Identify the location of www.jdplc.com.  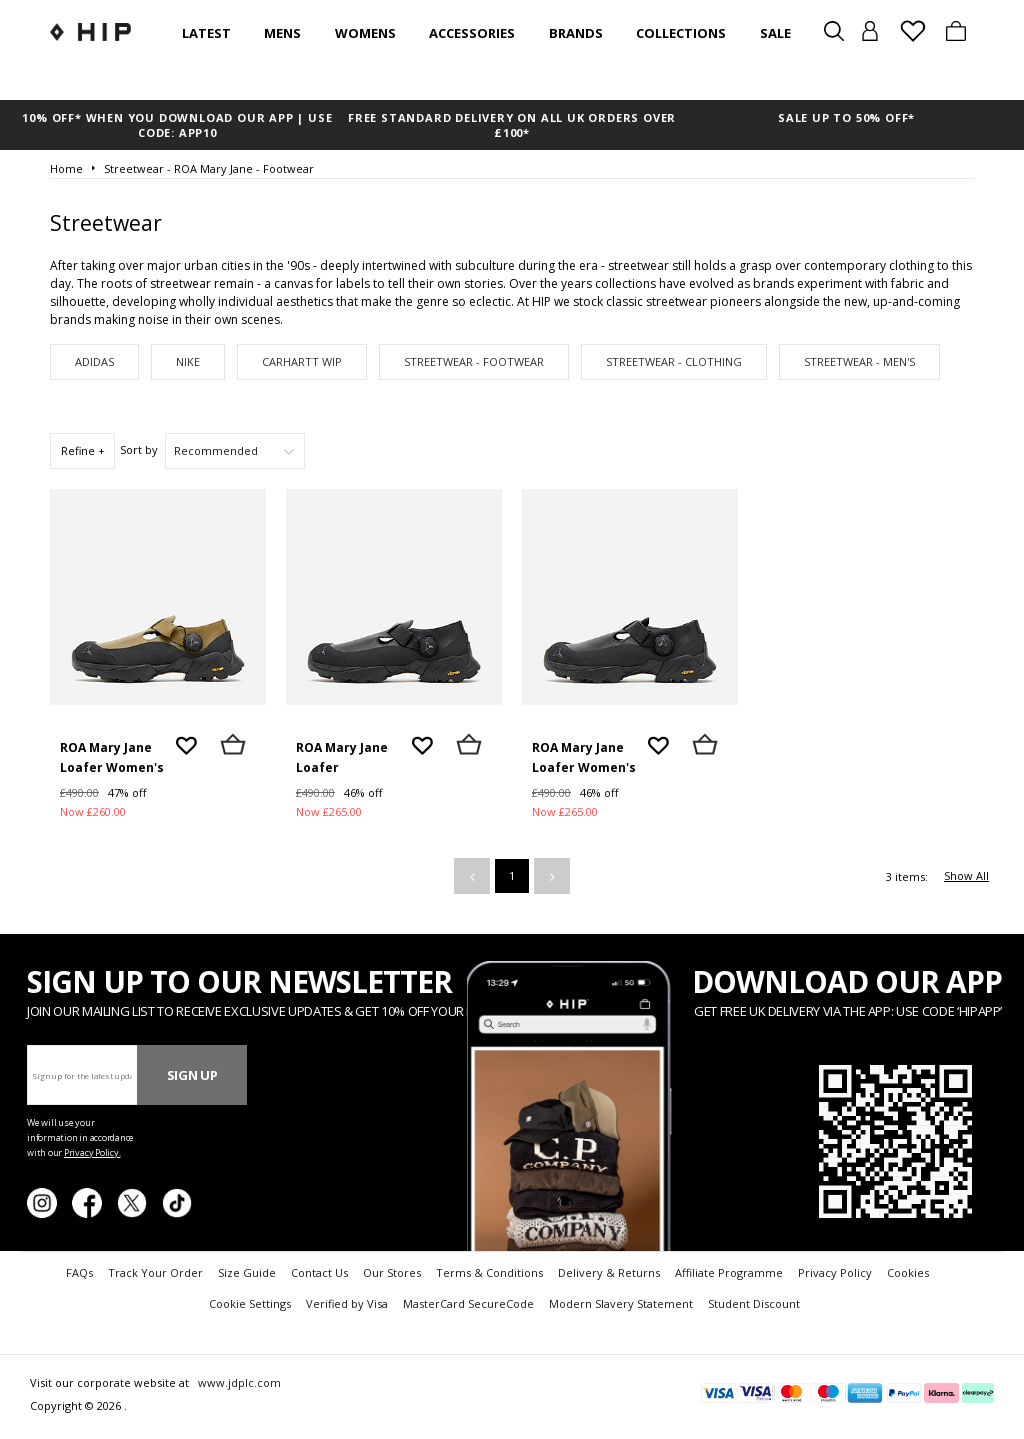
(238, 1382).